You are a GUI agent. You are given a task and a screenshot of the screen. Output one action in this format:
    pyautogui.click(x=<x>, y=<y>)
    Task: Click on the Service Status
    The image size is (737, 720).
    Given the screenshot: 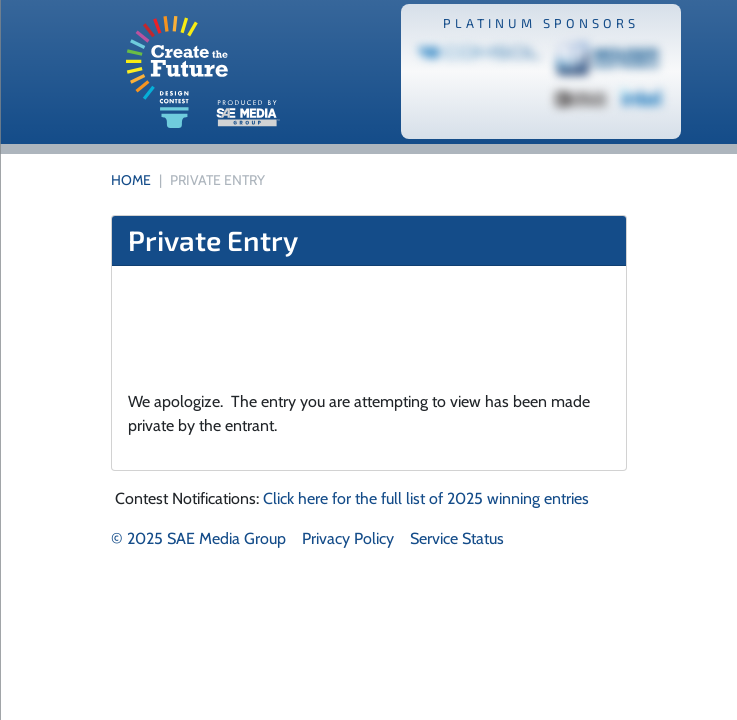 What is the action you would take?
    pyautogui.click(x=457, y=538)
    